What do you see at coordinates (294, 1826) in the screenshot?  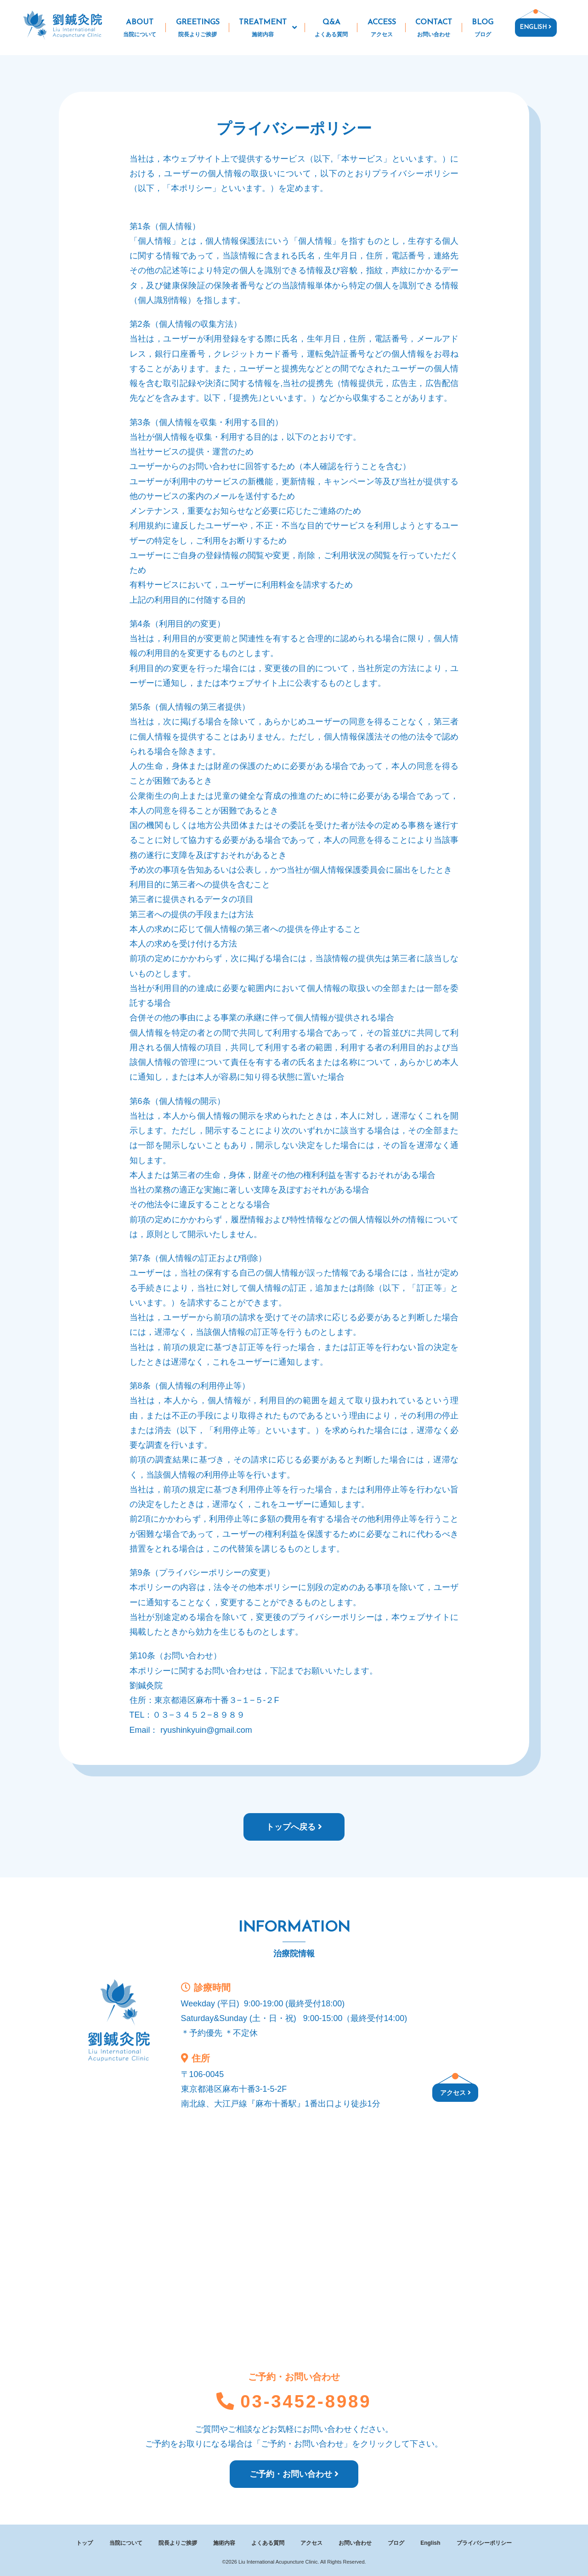 I see `トップへ戻る` at bounding box center [294, 1826].